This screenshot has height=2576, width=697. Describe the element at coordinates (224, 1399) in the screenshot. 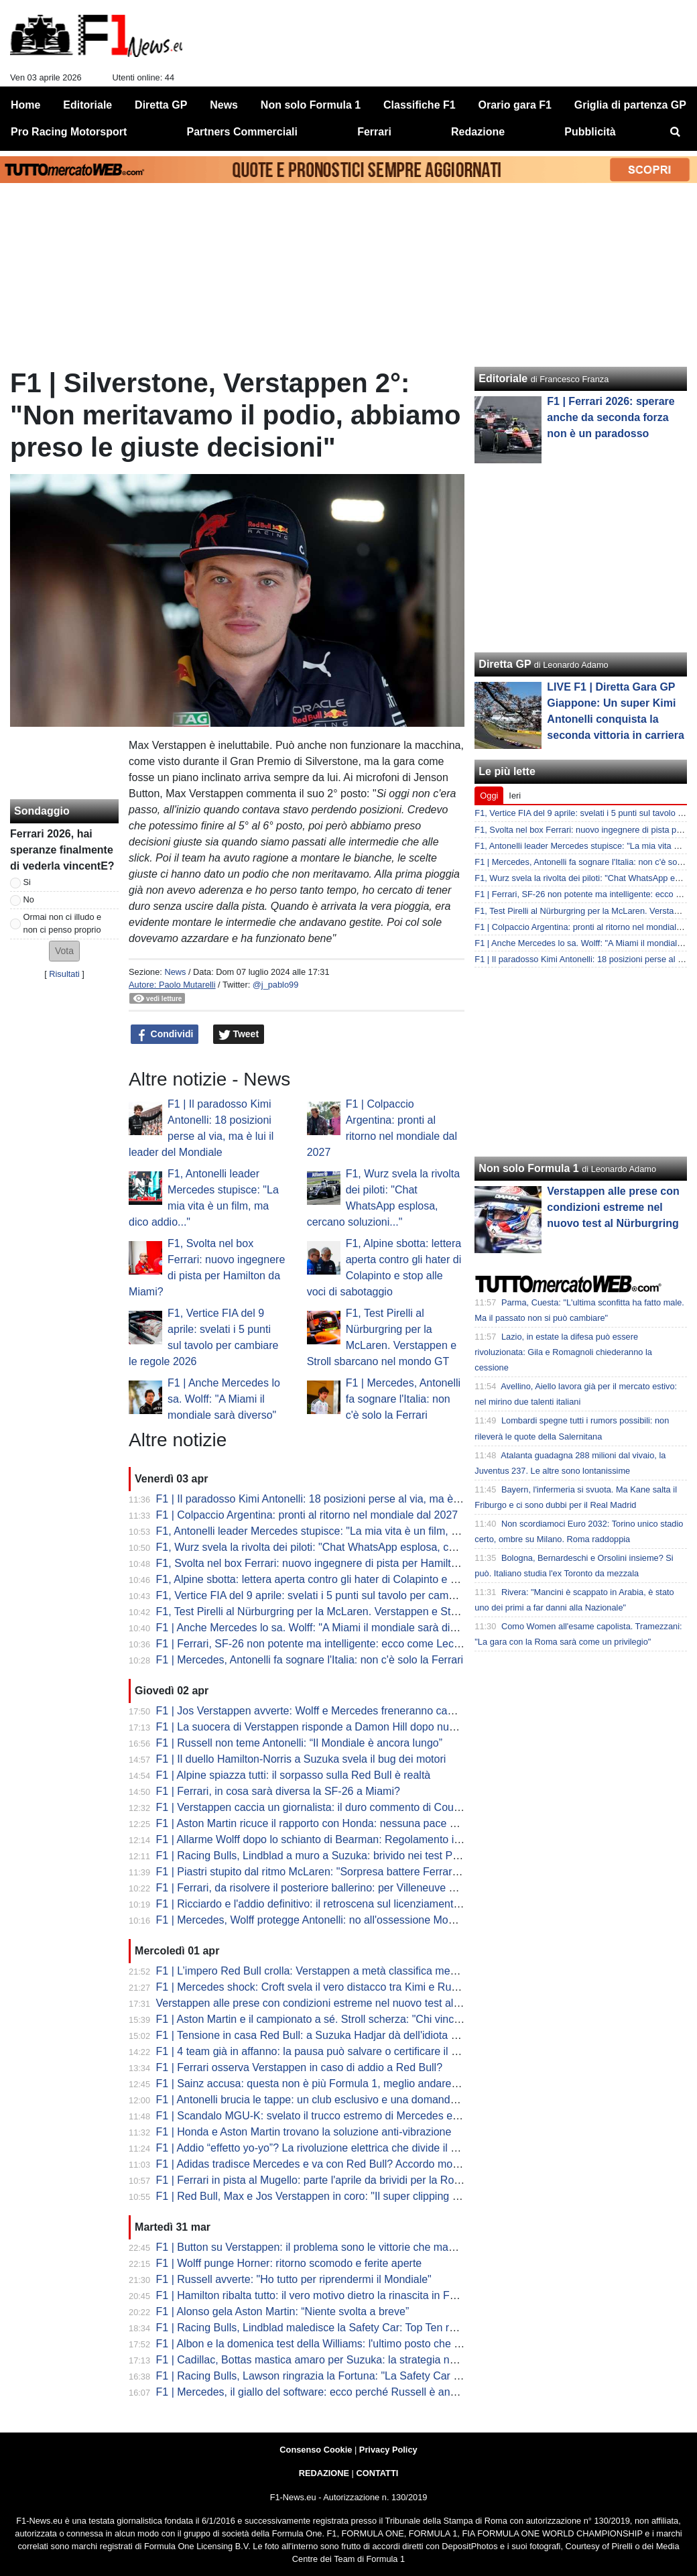

I see `F1 | Anche Mercedes lo sa. Wolff: "A Miami il mondiale sarà diverso"` at that location.